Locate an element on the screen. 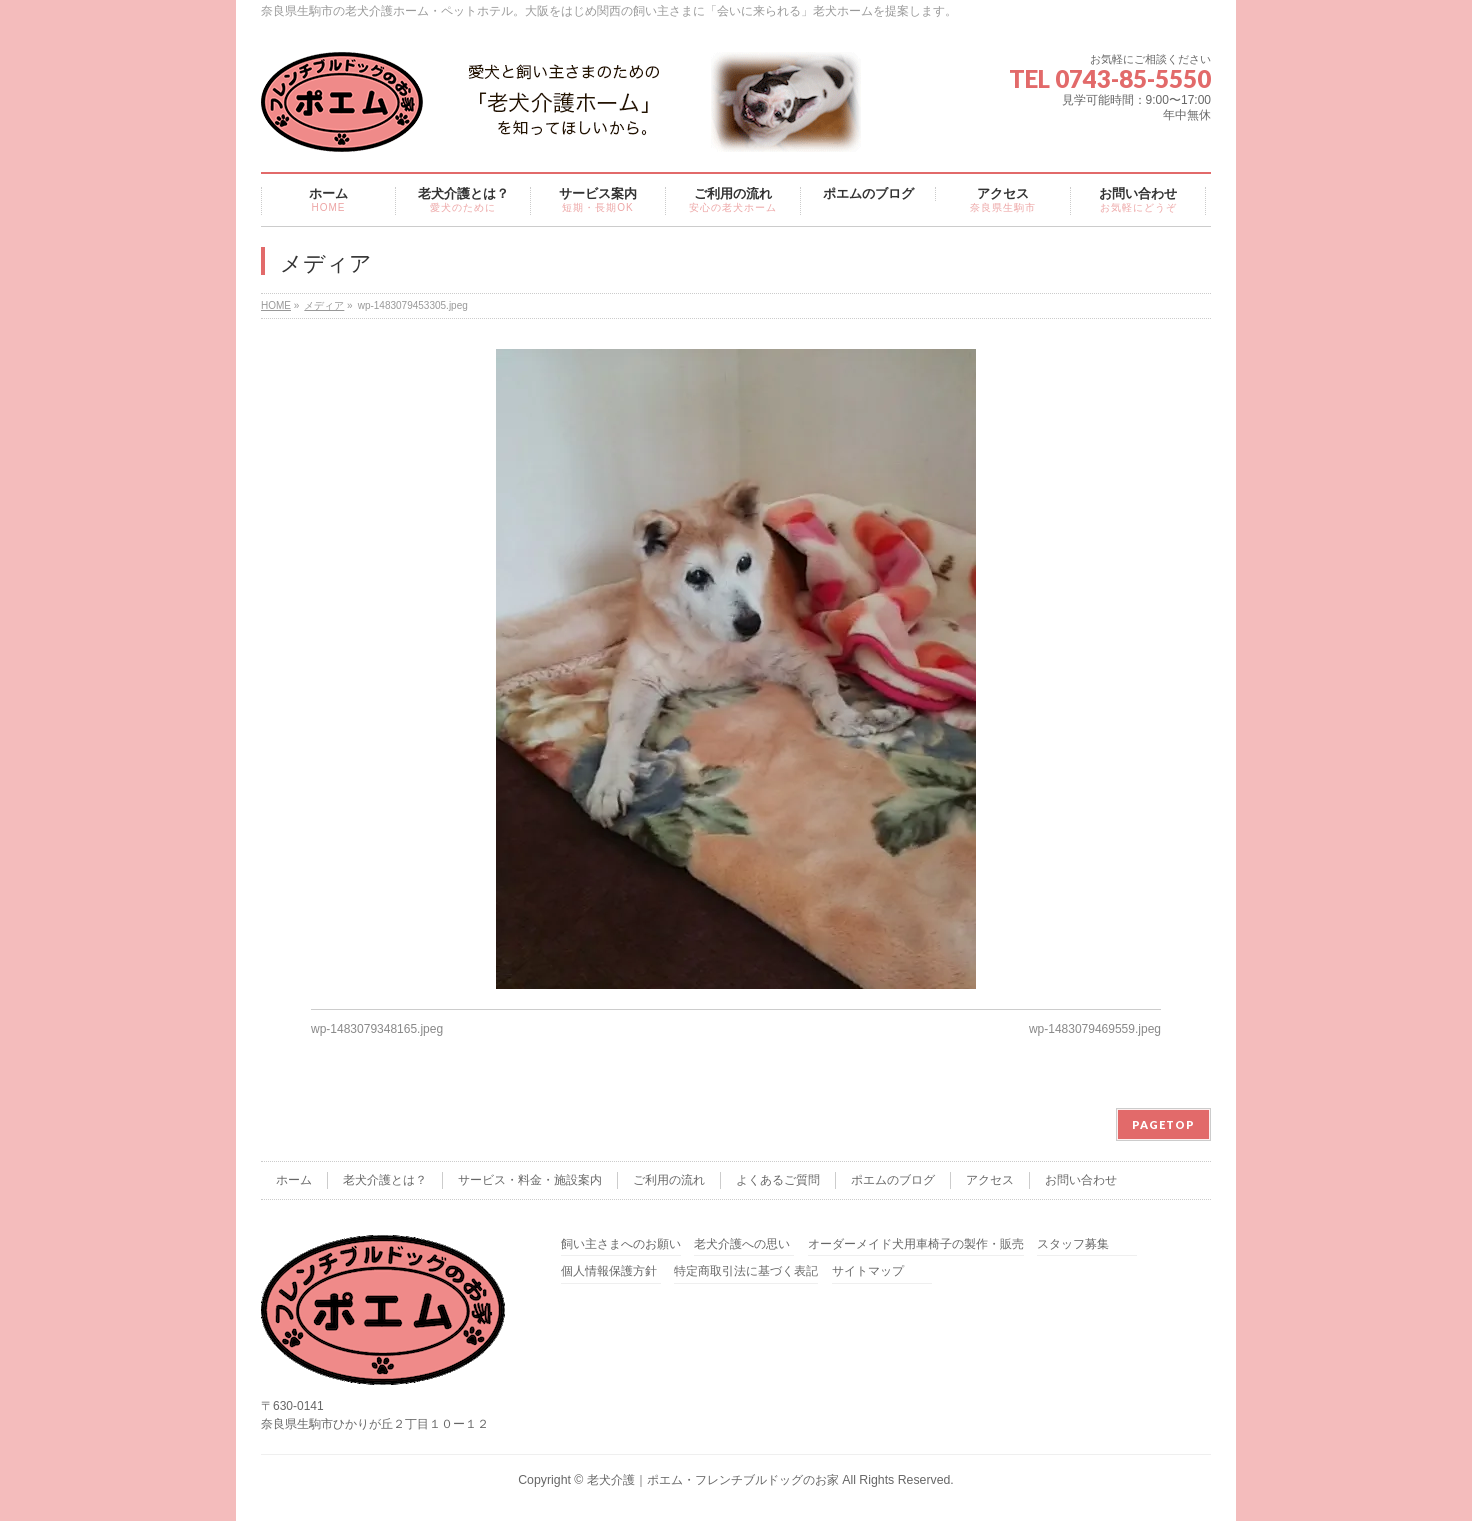 The height and width of the screenshot is (1521, 1472). 老犬介護とは？ is located at coordinates (385, 1180).